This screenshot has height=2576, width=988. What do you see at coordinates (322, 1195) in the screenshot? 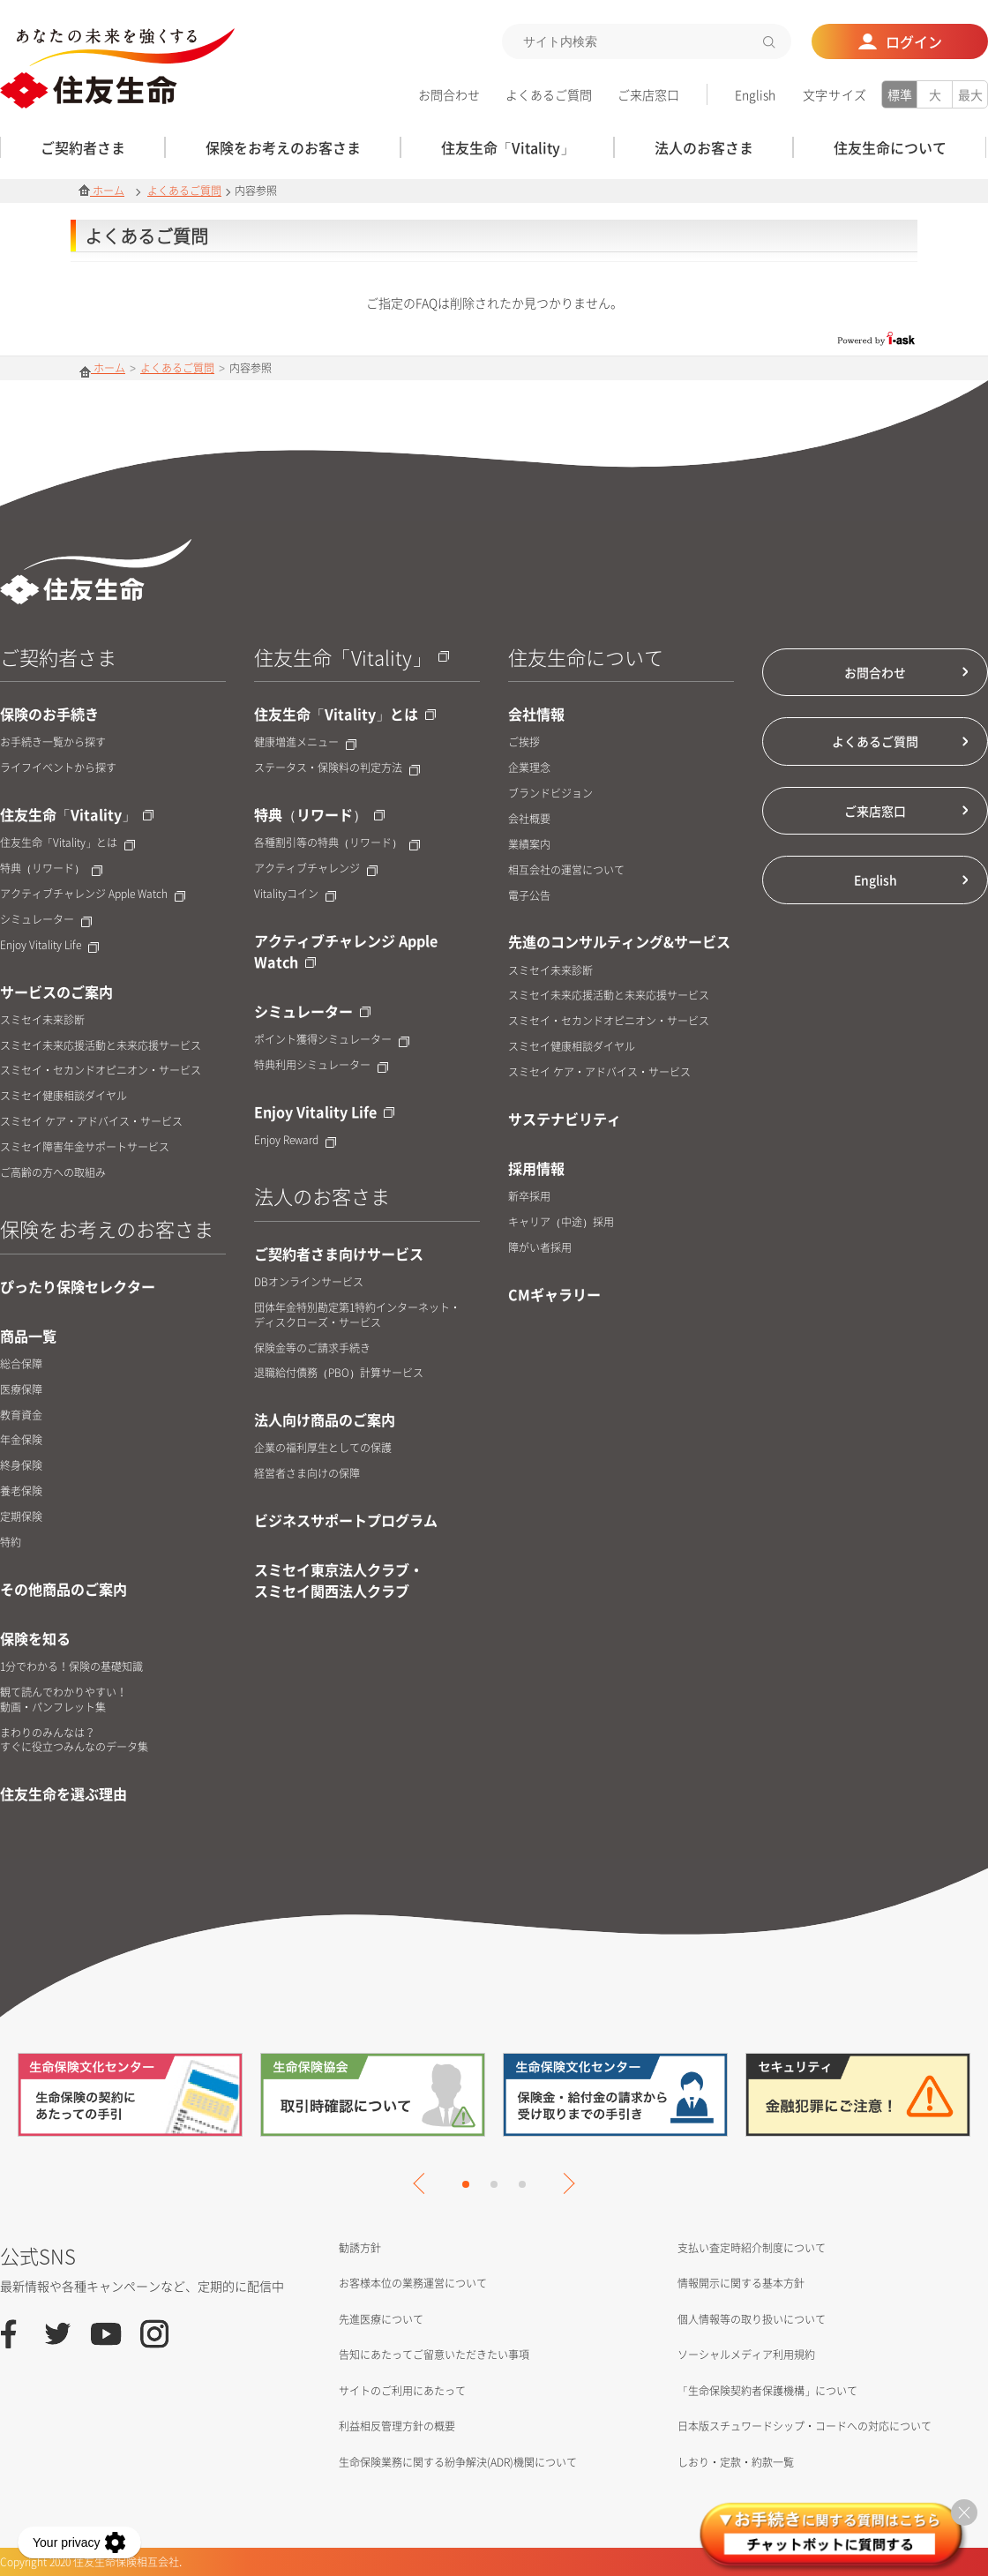
I see `法人のお客さま` at bounding box center [322, 1195].